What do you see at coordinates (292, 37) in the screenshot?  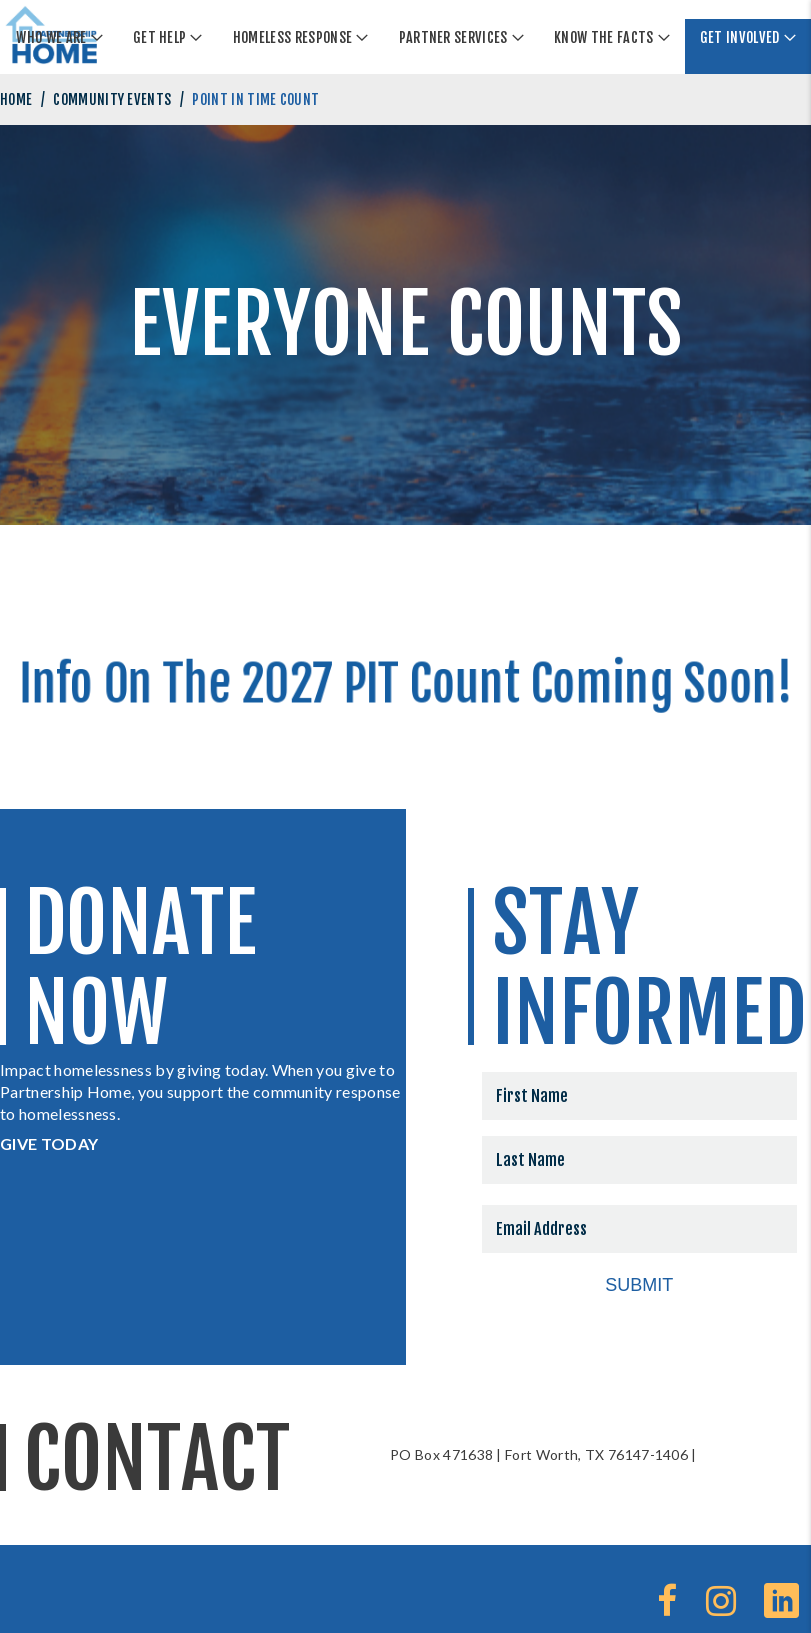 I see `Homeless Response` at bounding box center [292, 37].